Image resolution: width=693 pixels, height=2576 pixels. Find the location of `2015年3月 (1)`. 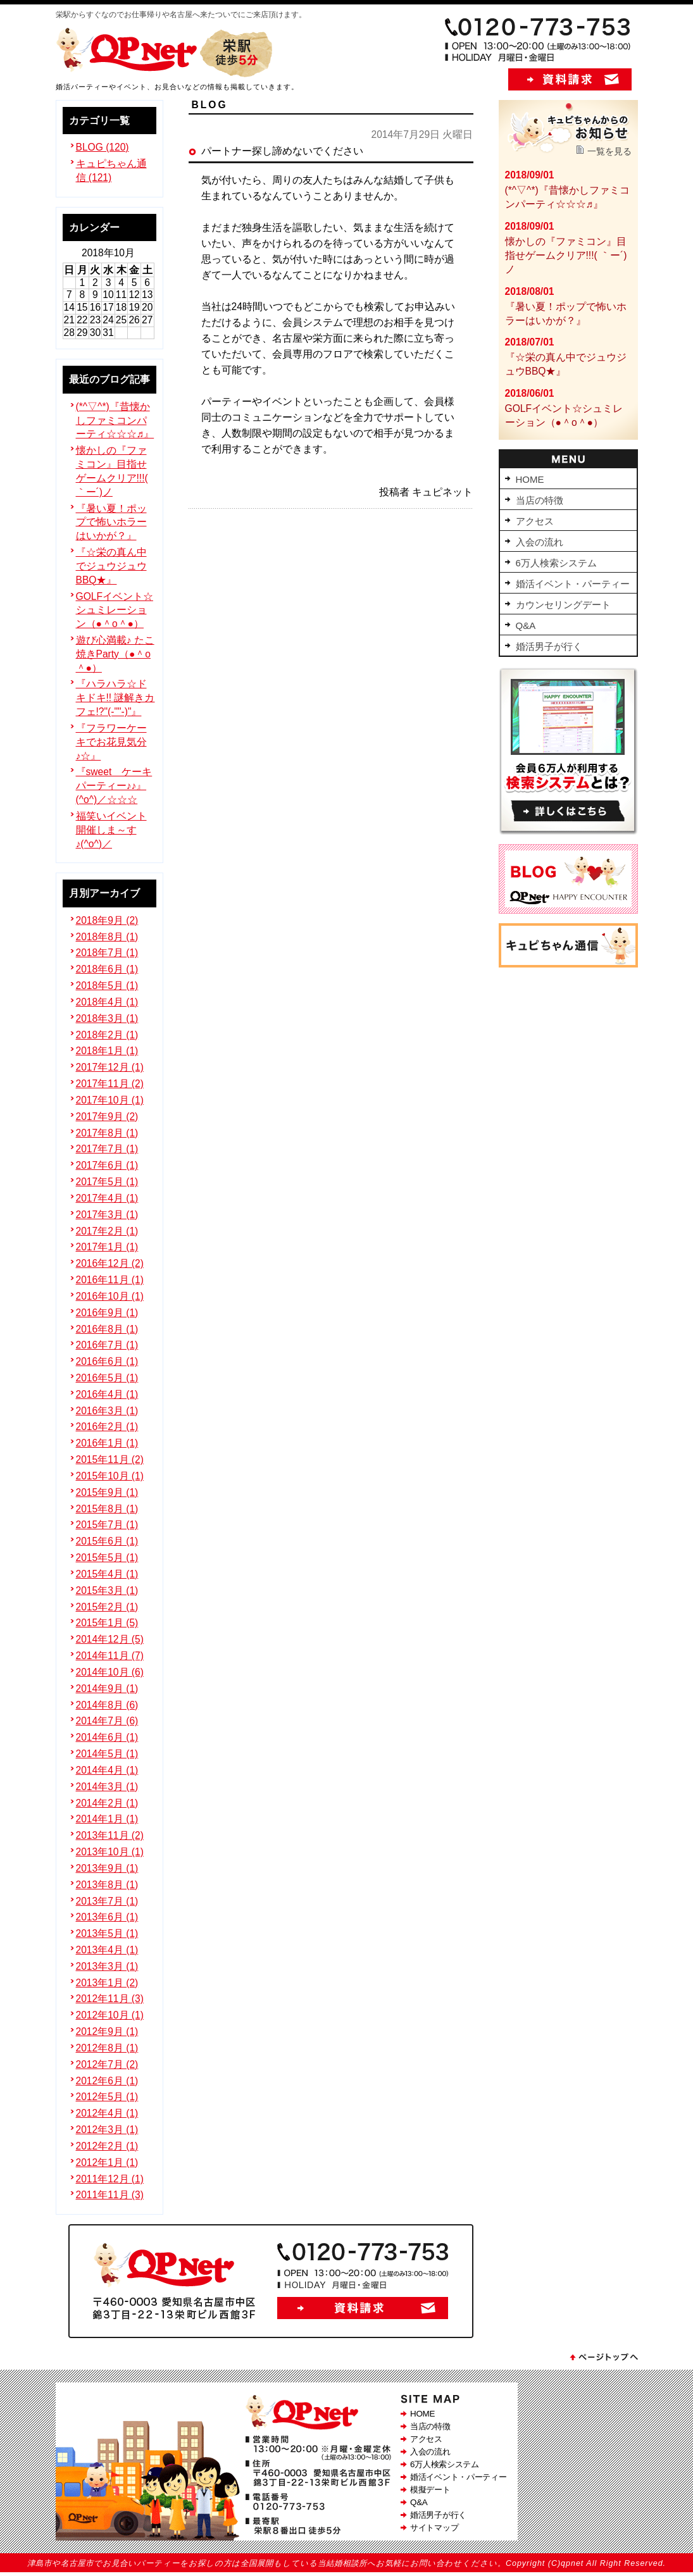

2015年3月 (1) is located at coordinates (107, 1590).